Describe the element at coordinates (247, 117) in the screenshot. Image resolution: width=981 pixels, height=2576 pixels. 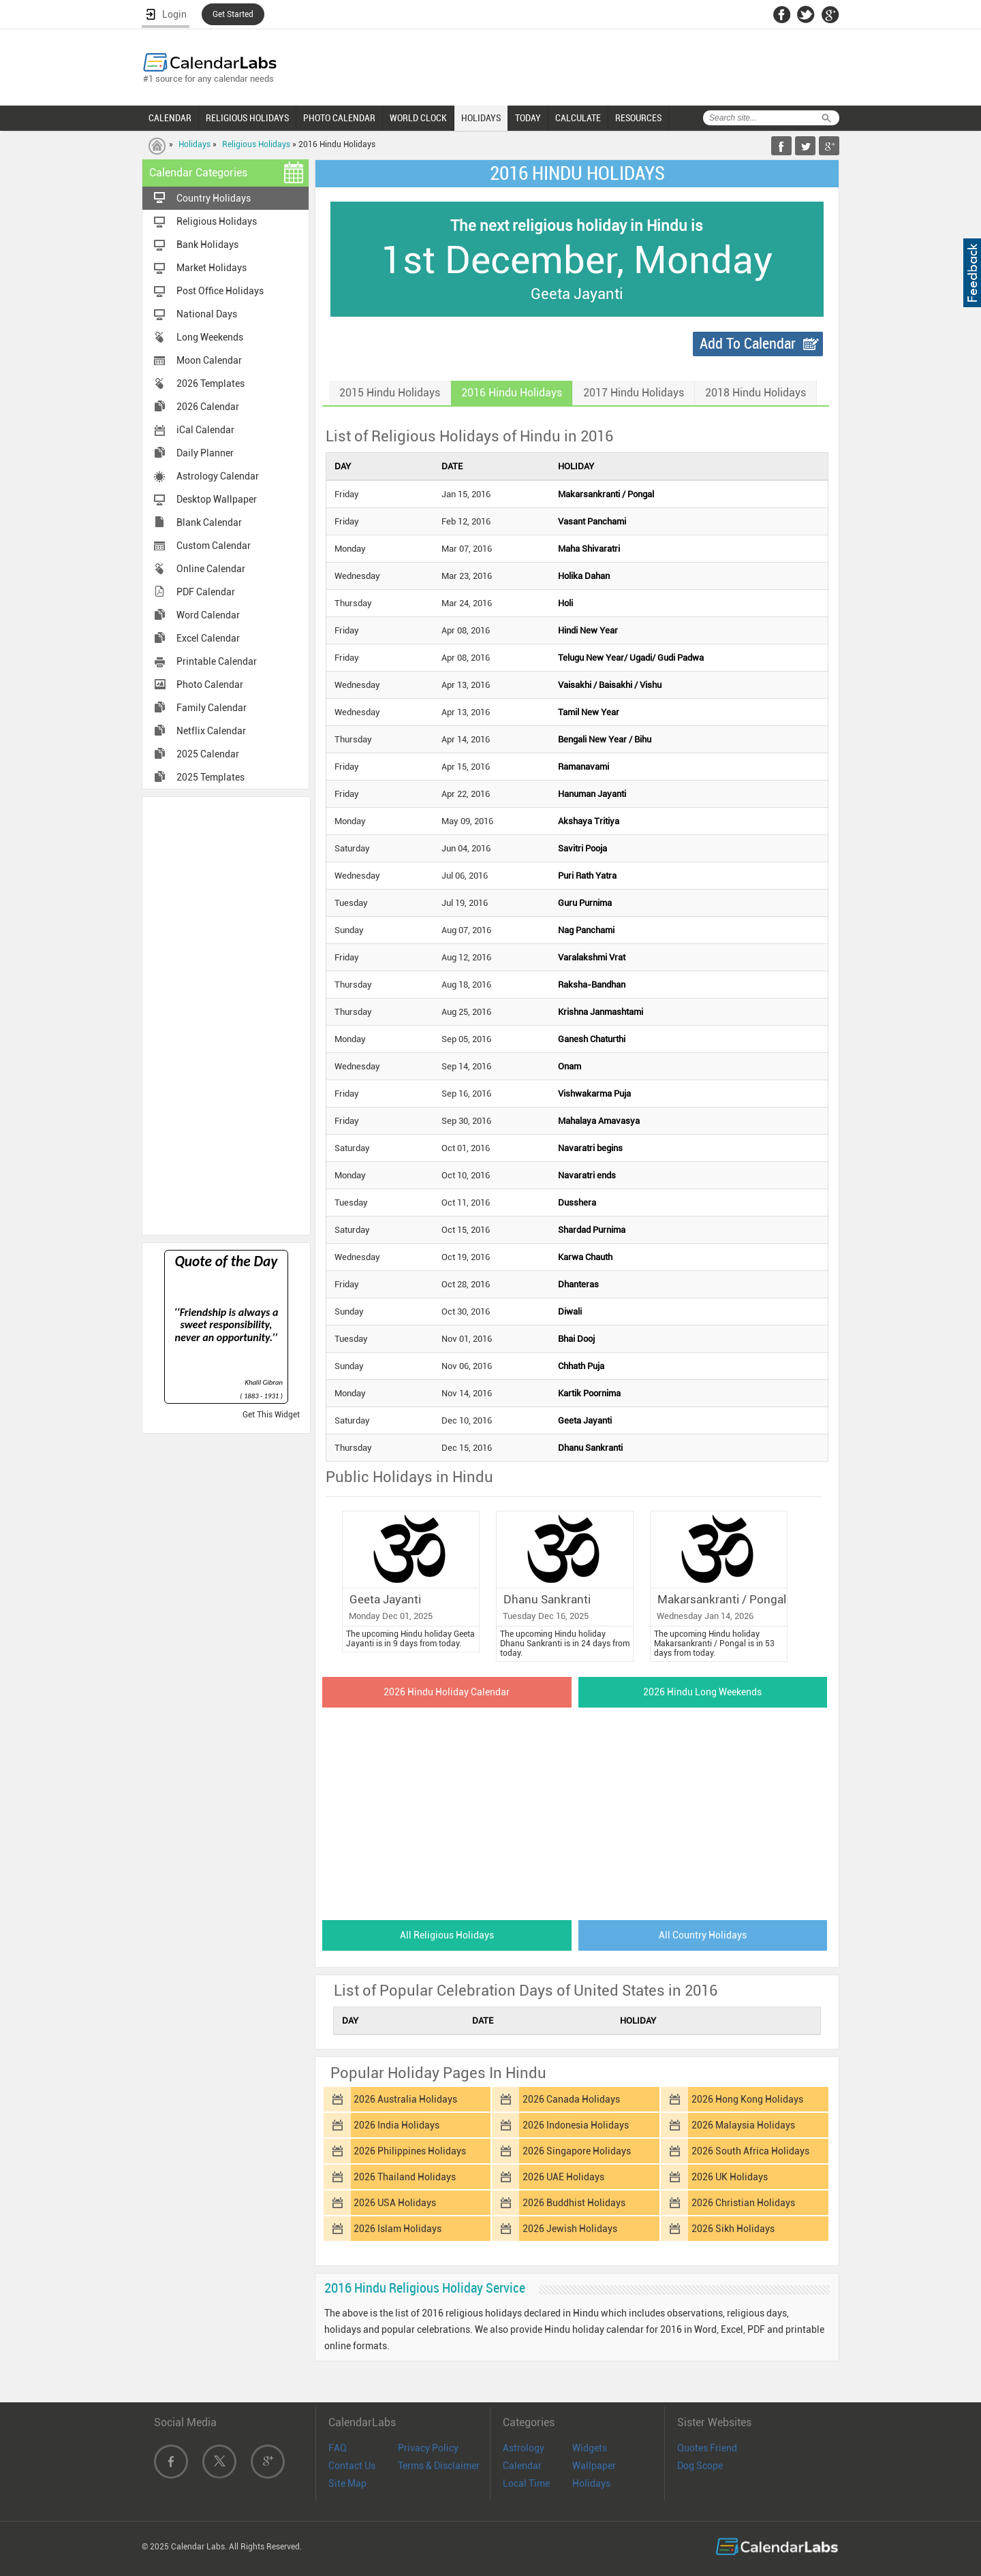
I see `RELIGIOUS HOLIDAYS` at that location.